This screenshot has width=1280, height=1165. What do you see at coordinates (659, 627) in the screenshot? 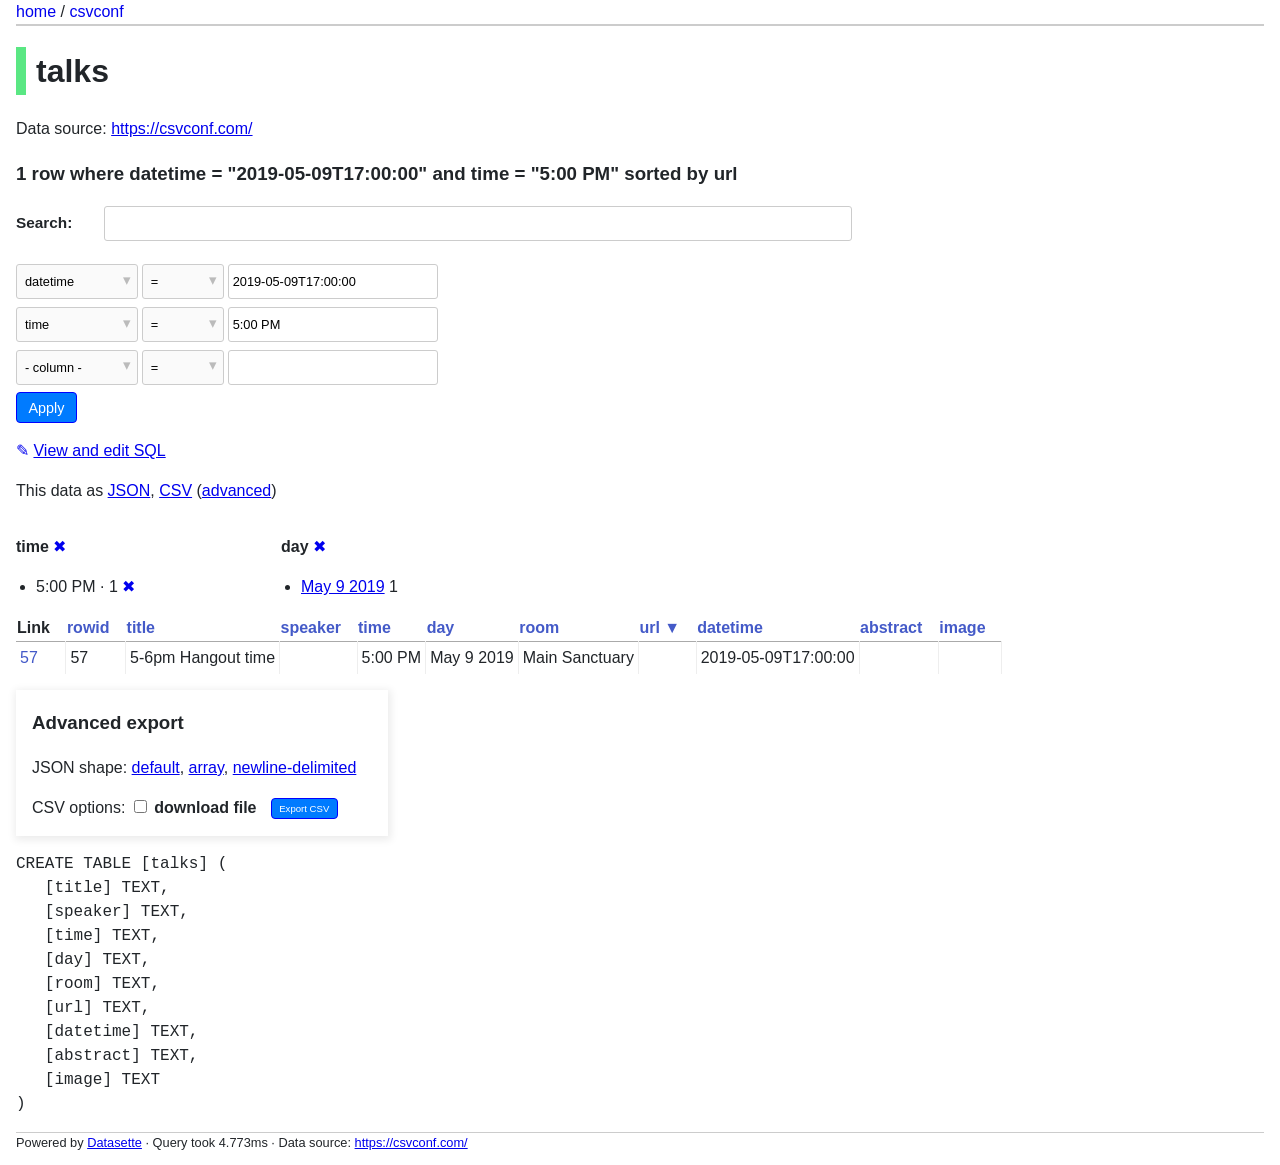
I see `url ▼` at bounding box center [659, 627].